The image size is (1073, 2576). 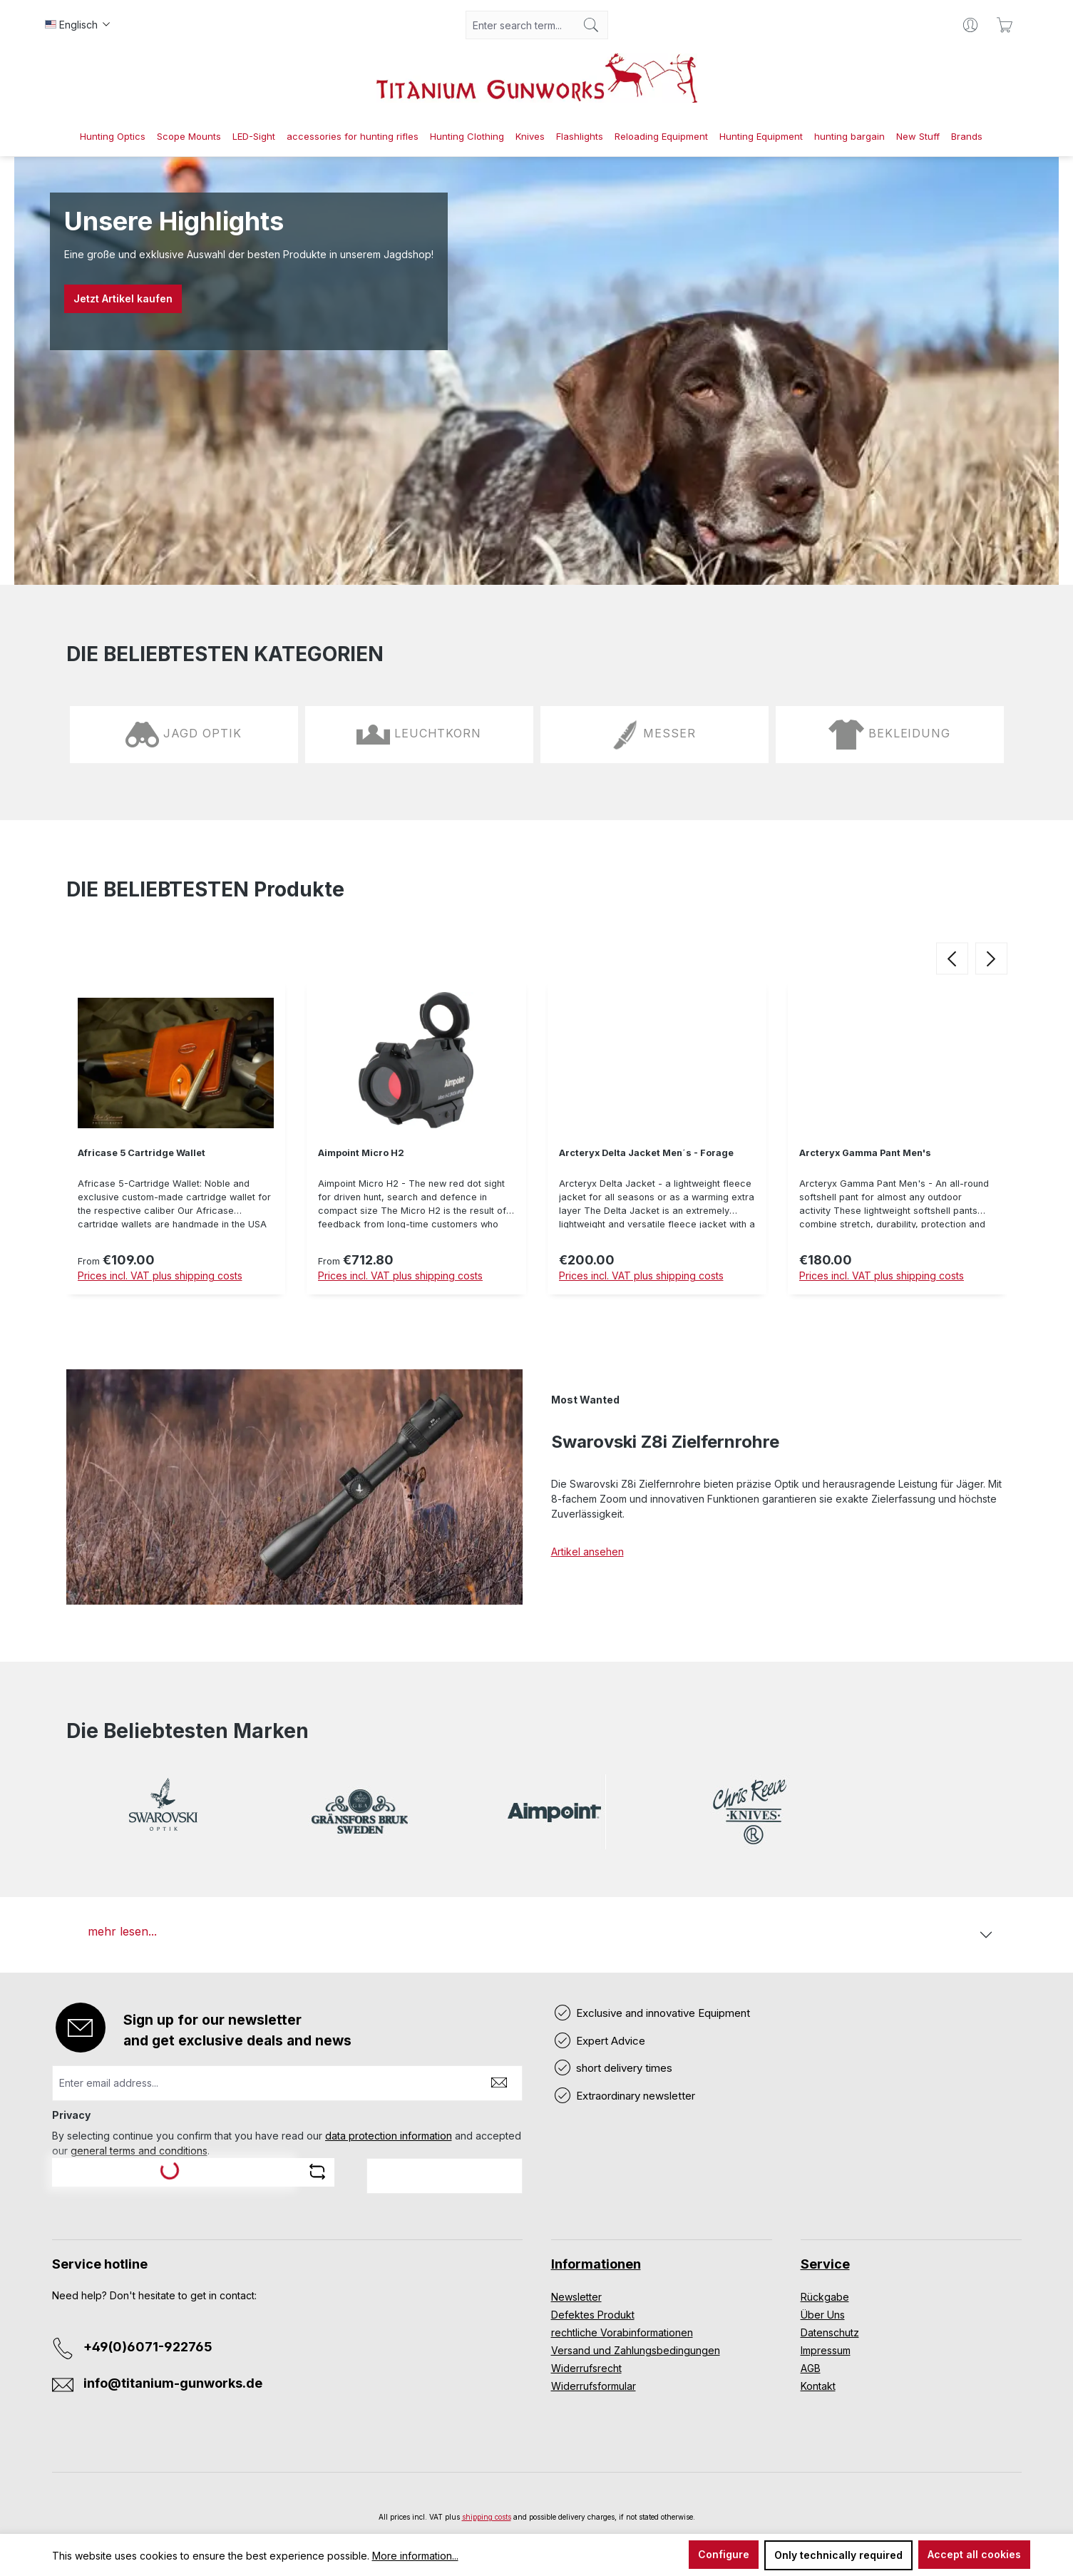 What do you see at coordinates (486, 2517) in the screenshot?
I see `shipping costs` at bounding box center [486, 2517].